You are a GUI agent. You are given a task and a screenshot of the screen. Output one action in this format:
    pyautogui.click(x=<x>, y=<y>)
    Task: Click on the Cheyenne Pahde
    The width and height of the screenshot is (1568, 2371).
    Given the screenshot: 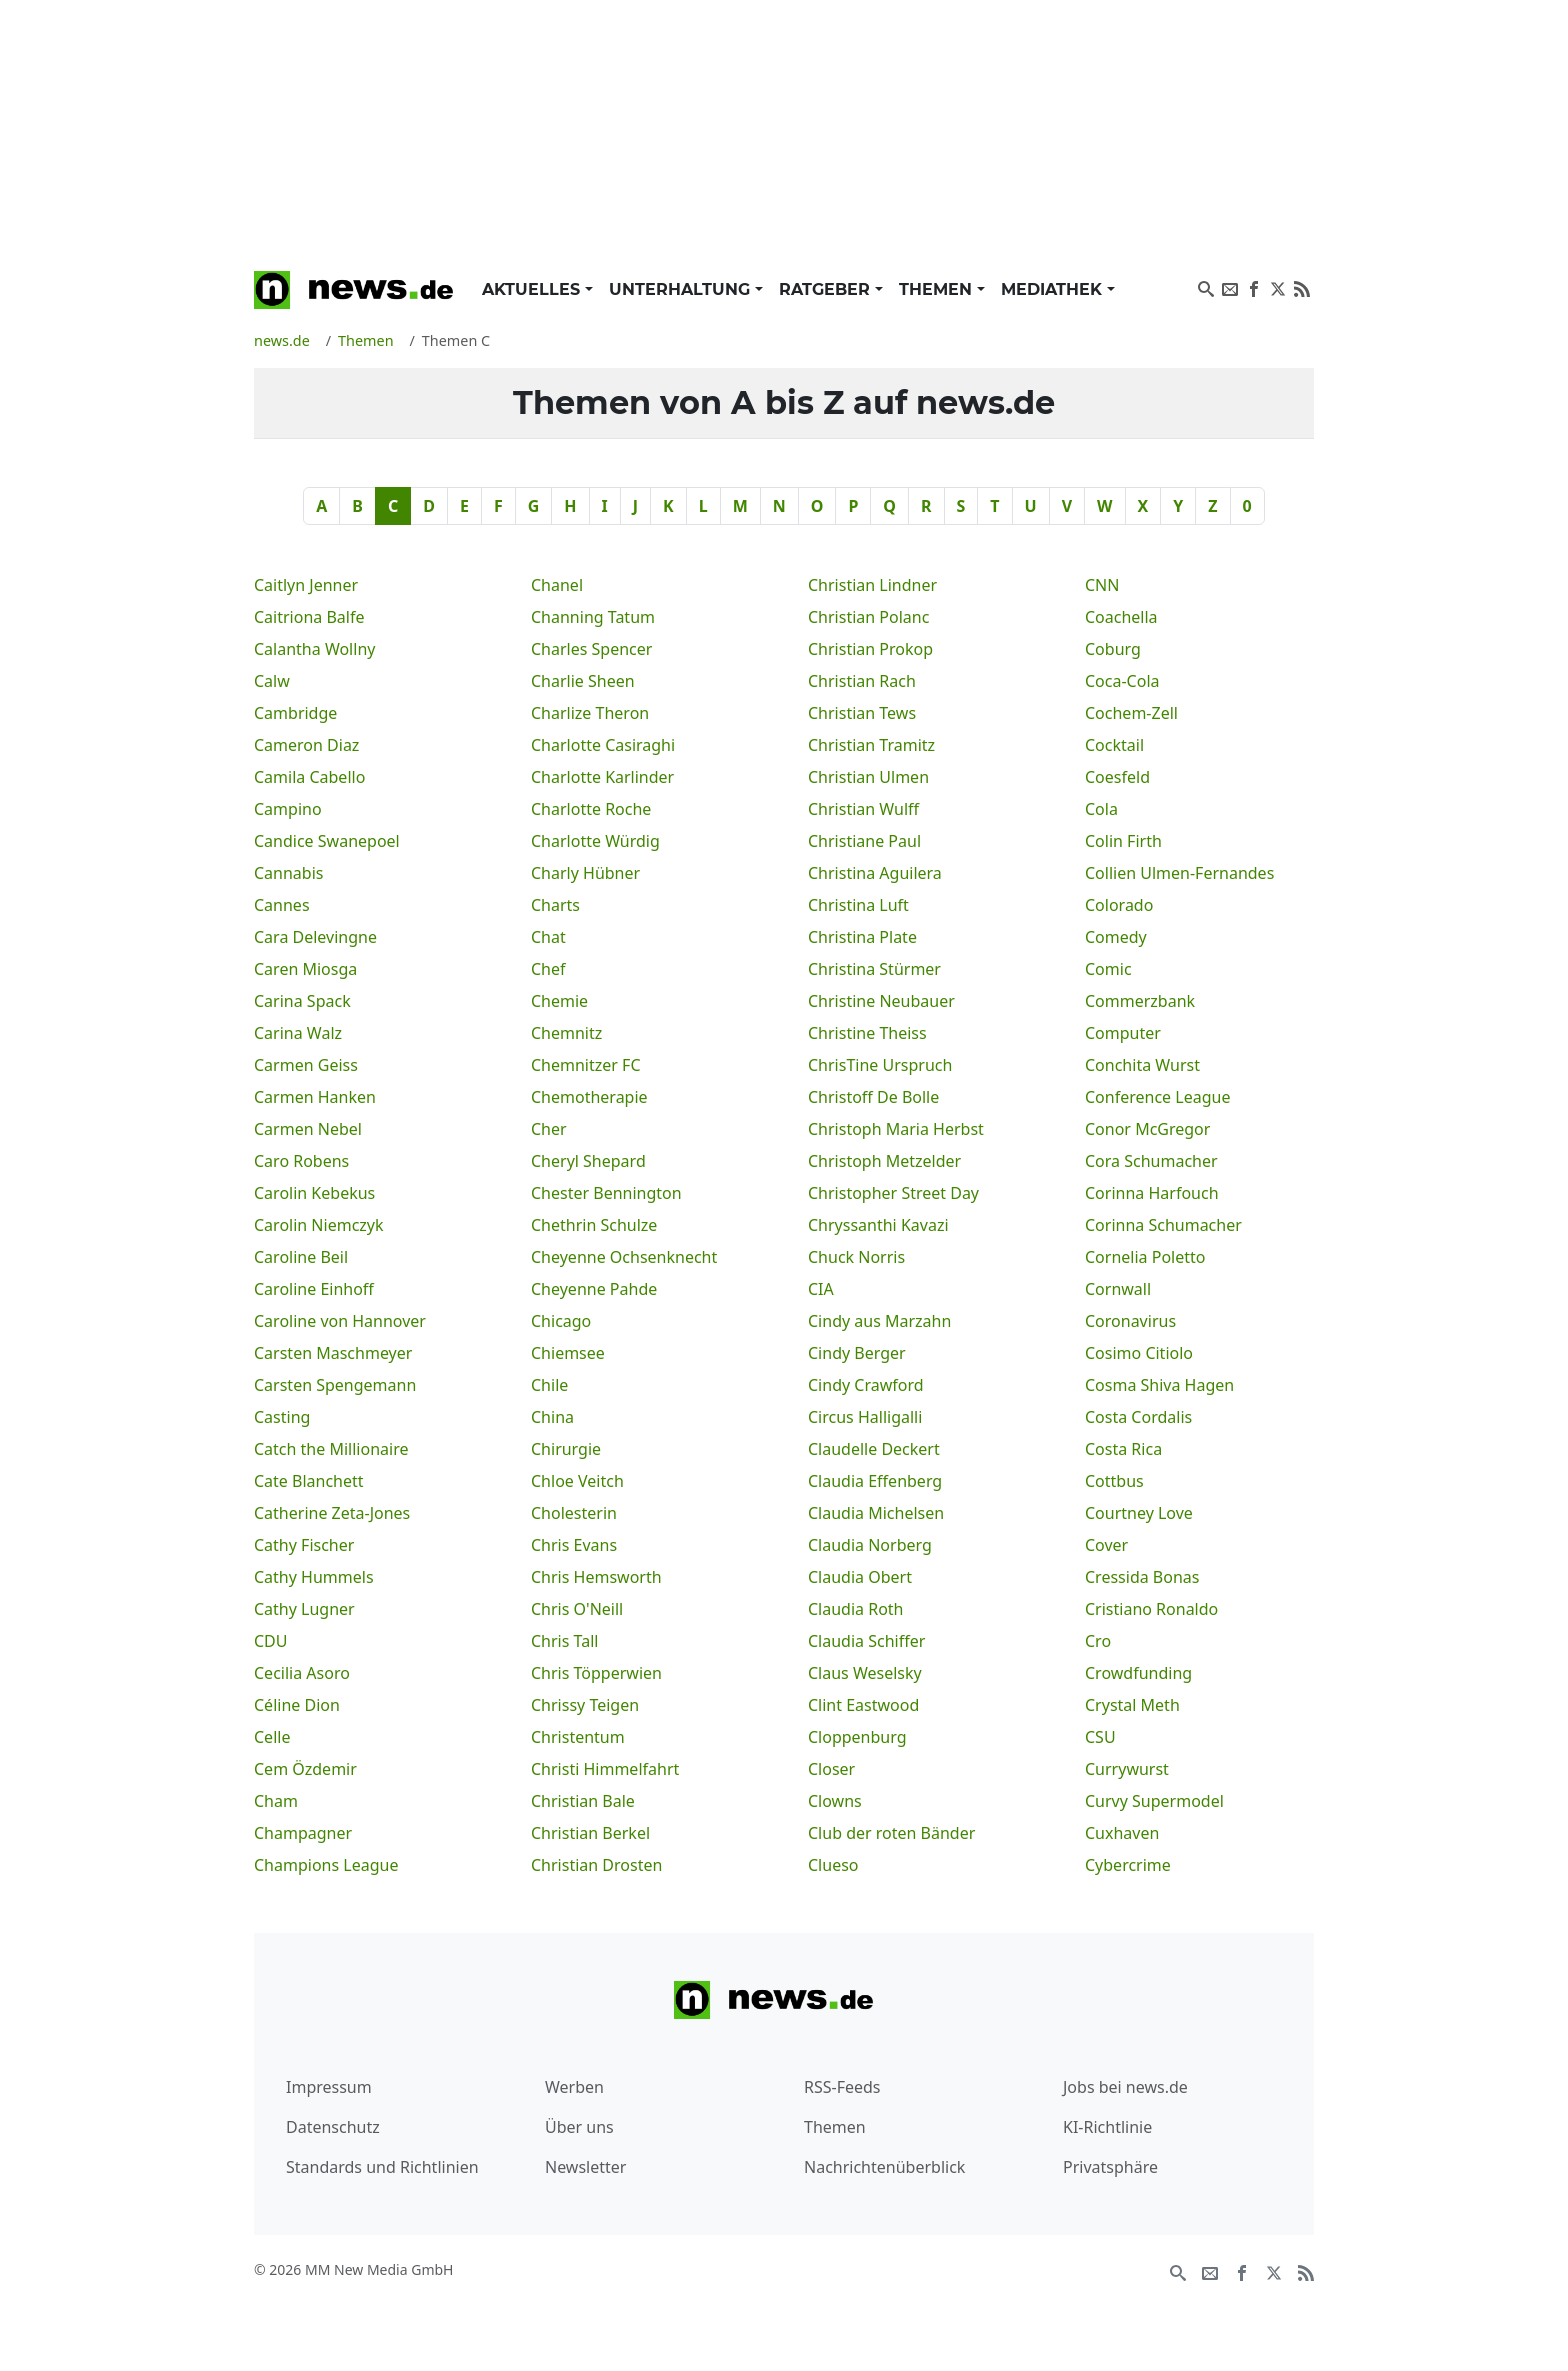 What is the action you would take?
    pyautogui.click(x=594, y=1289)
    